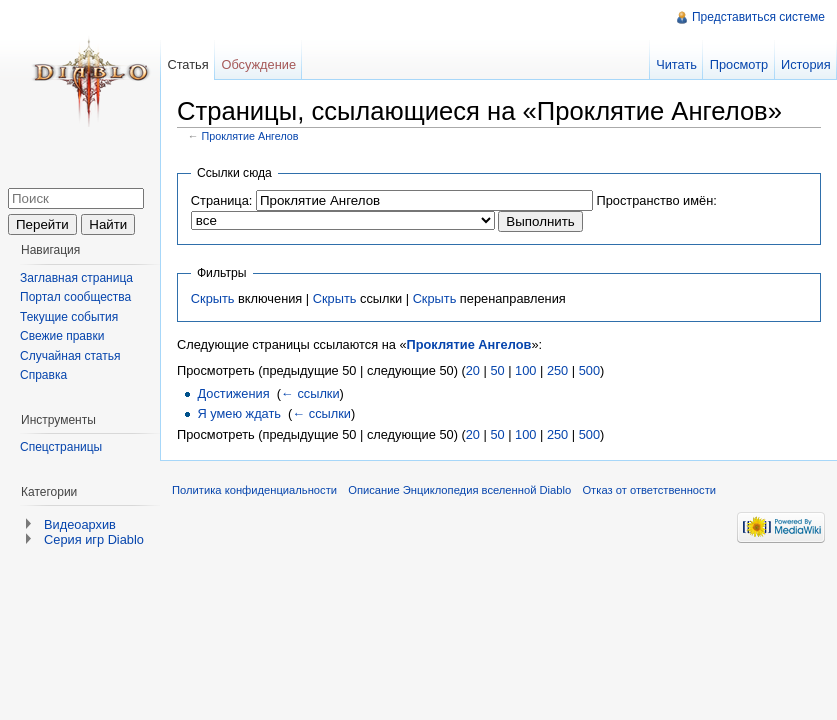  What do you see at coordinates (739, 64) in the screenshot?
I see `Просмотр` at bounding box center [739, 64].